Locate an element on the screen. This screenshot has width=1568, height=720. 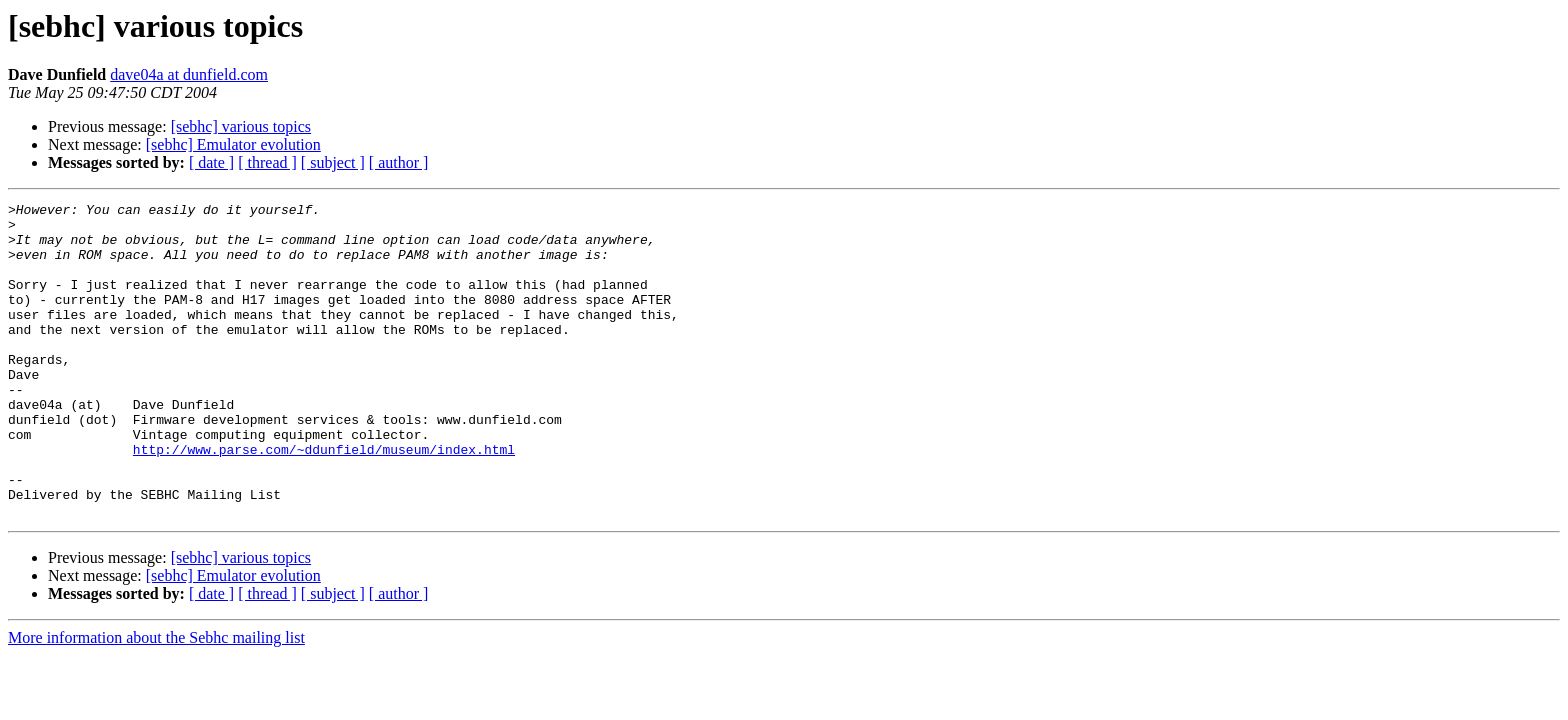
[ author ] is located at coordinates (399, 162).